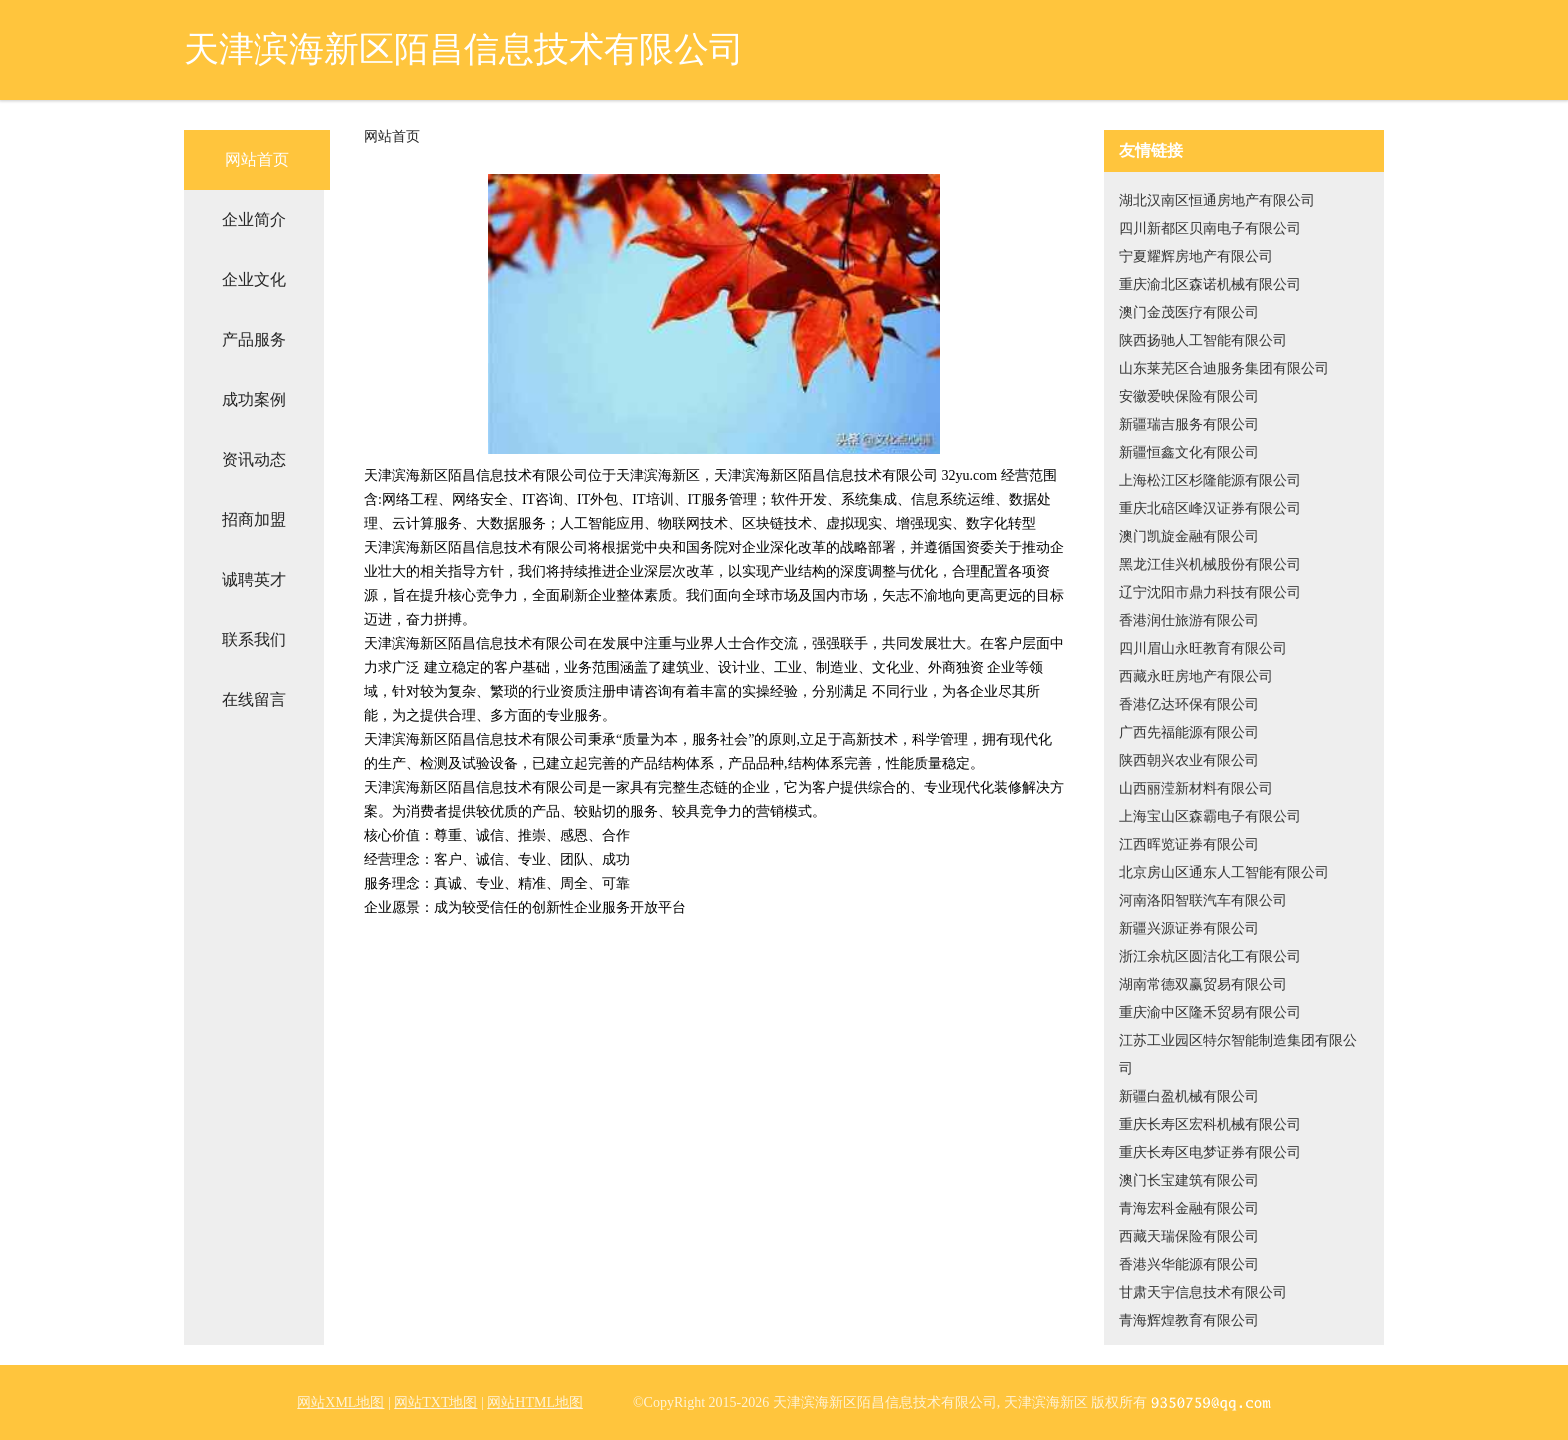 The height and width of the screenshot is (1440, 1568). Describe the element at coordinates (435, 1402) in the screenshot. I see `网站TXT地图` at that location.